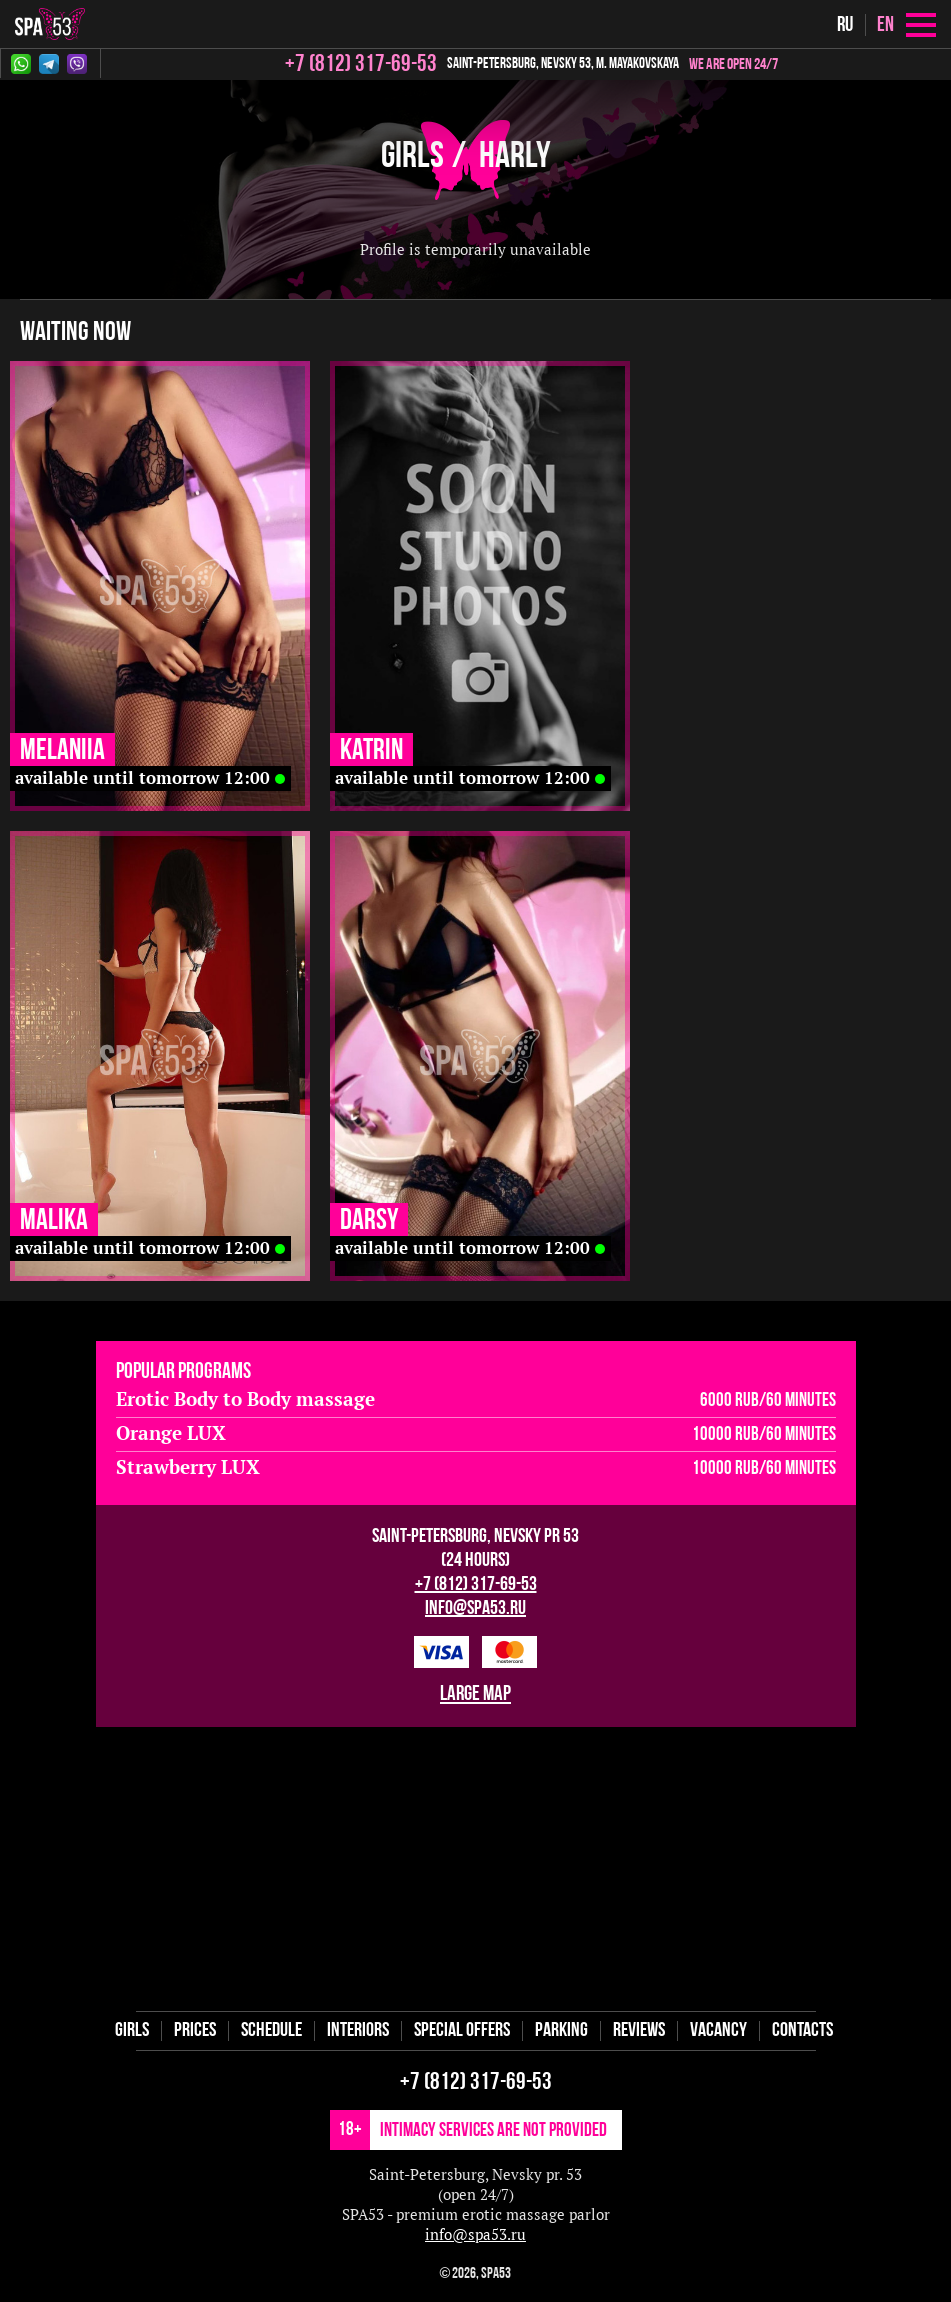 The height and width of the screenshot is (2302, 951). What do you see at coordinates (475, 1609) in the screenshot?
I see `info@spa53.ru` at bounding box center [475, 1609].